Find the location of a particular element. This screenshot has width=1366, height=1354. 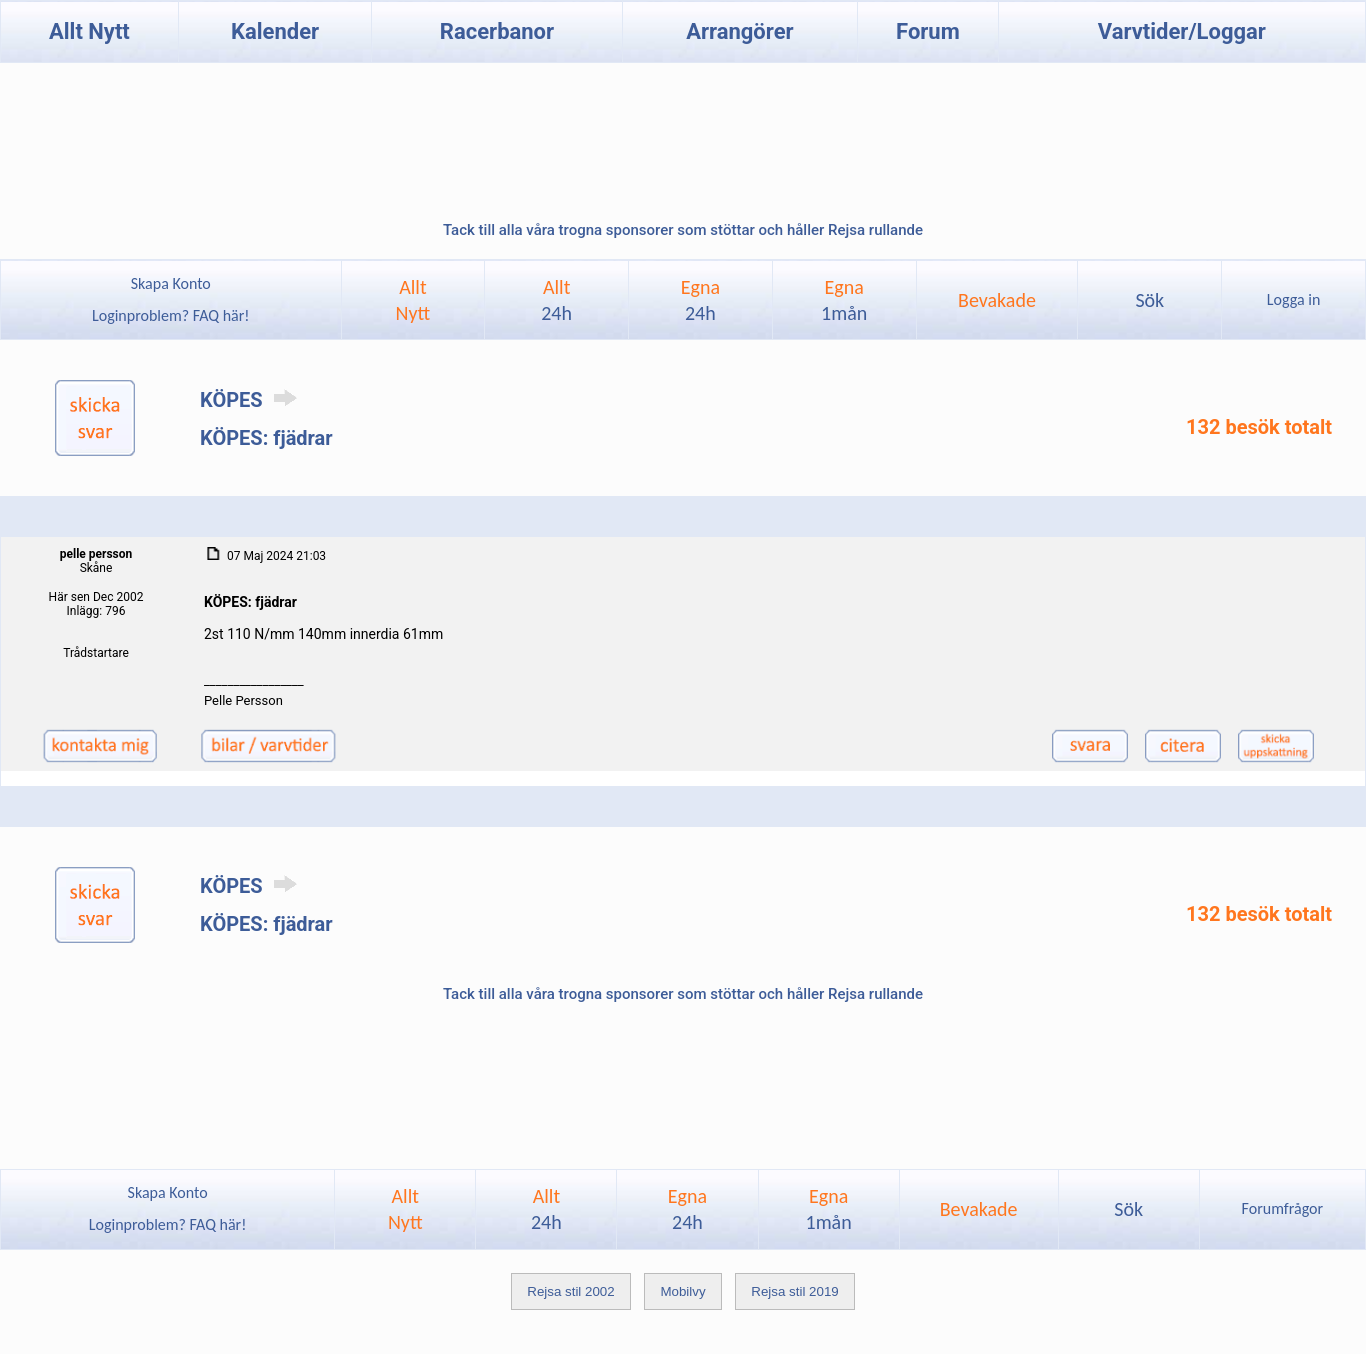

KÖPES is located at coordinates (252, 400).